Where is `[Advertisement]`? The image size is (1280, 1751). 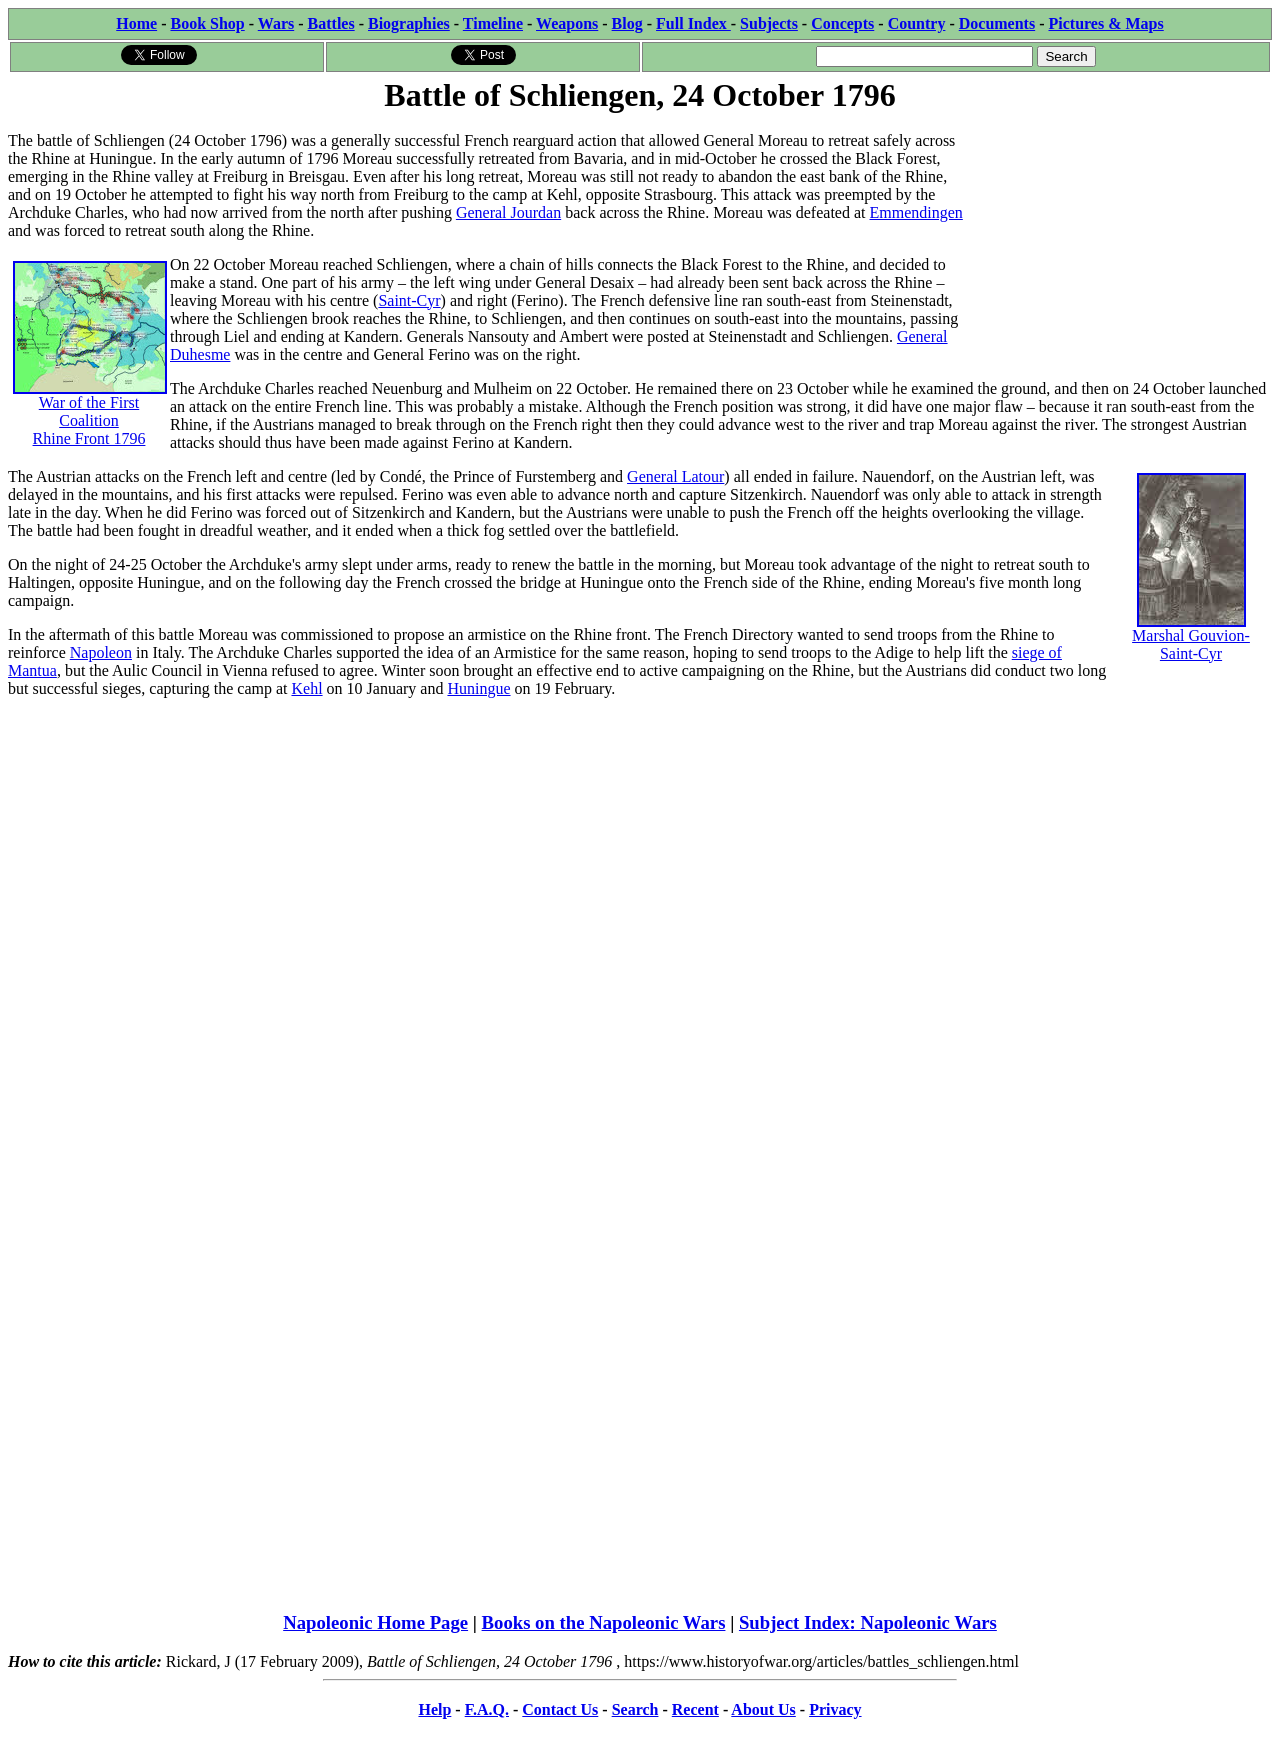
[Advertisement] is located at coordinates (1121, 242).